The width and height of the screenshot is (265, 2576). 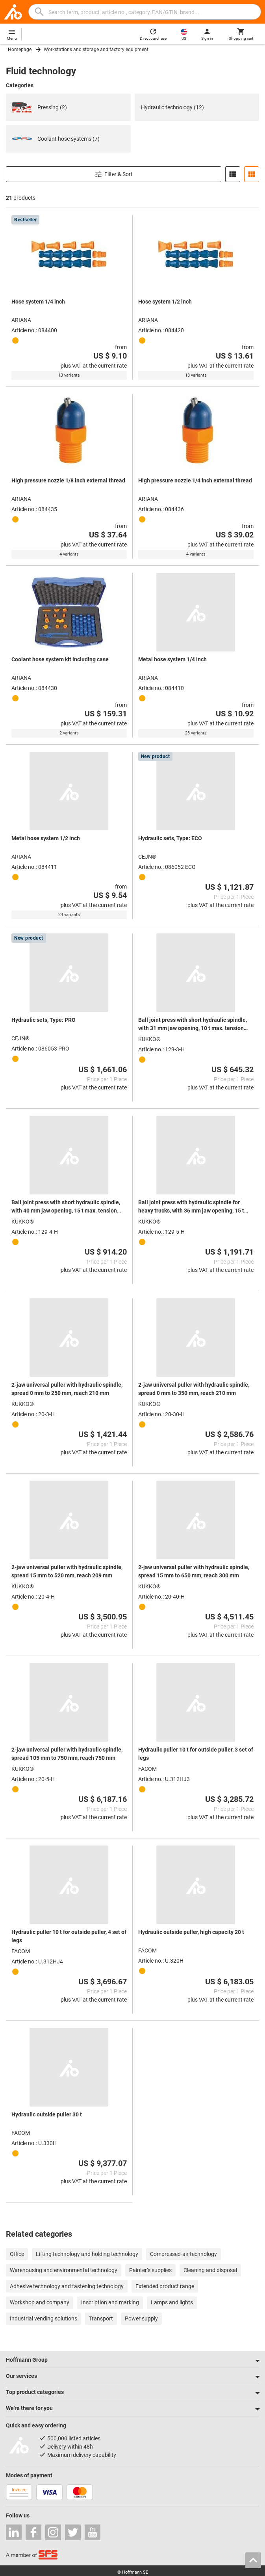 I want to click on Ball joint press with short hydraulic spindle, with 31 mm jaw opening, 10 t max. tension force, so click(x=192, y=1024).